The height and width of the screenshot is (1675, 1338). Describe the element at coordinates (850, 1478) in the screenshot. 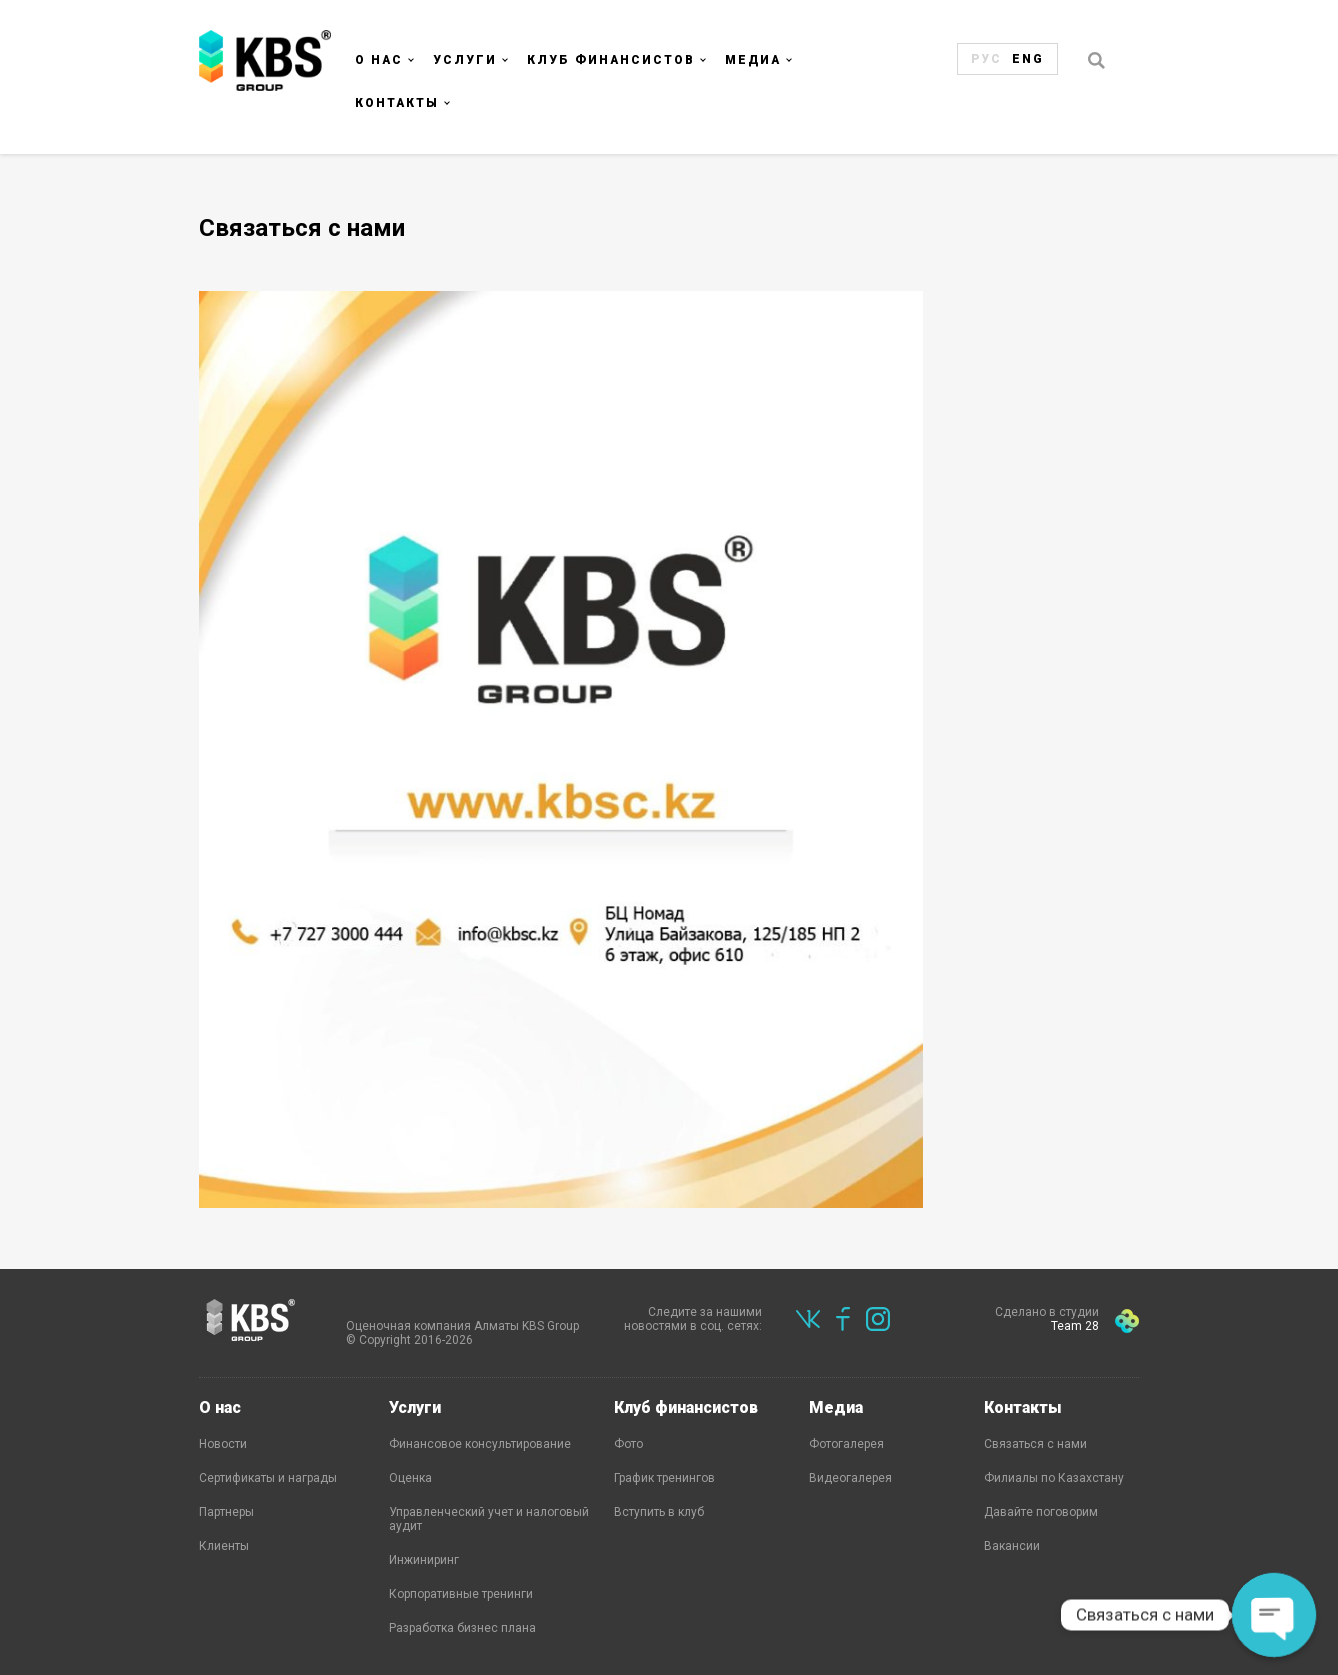

I see `Видеогалерея` at that location.